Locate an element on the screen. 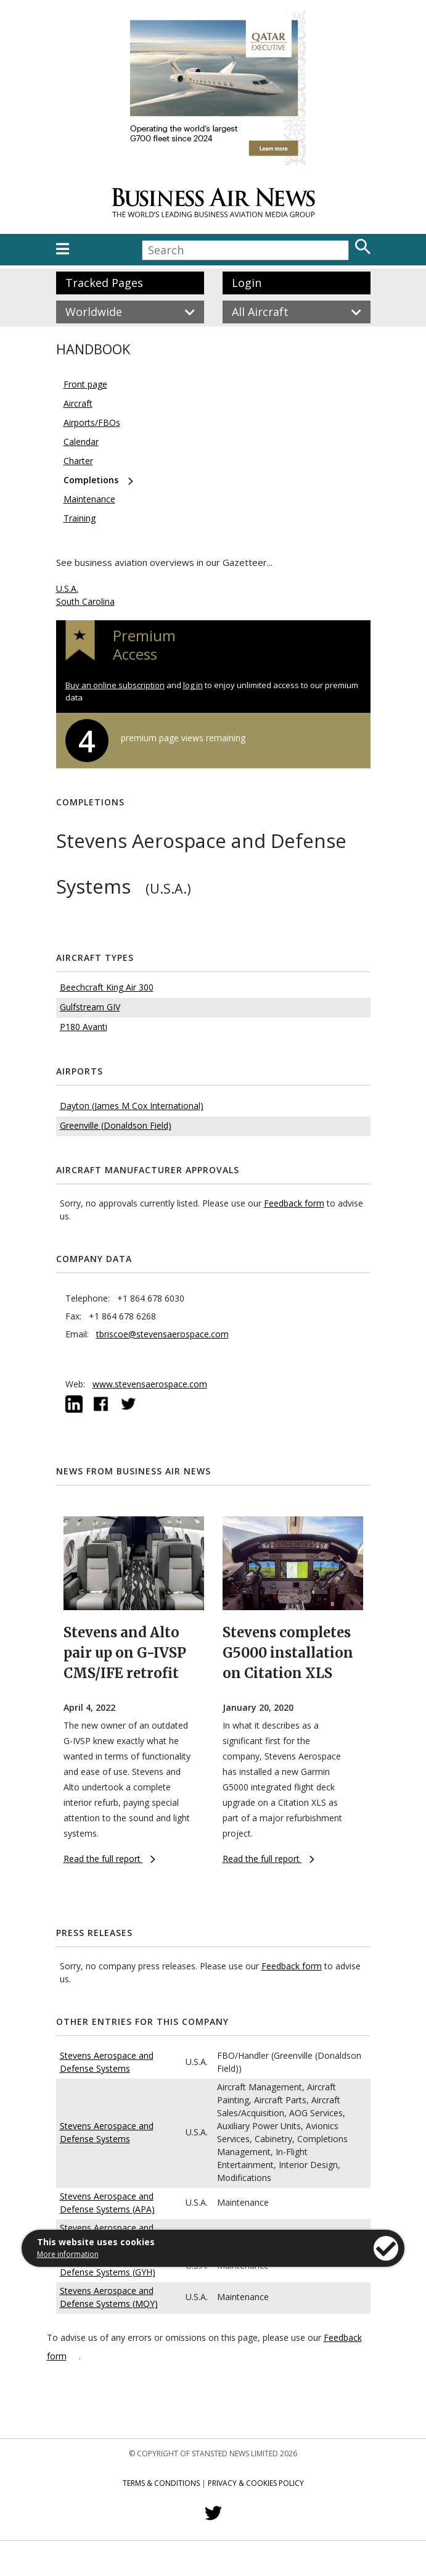 This screenshot has height=2576, width=426. South Carolina is located at coordinates (85, 601).